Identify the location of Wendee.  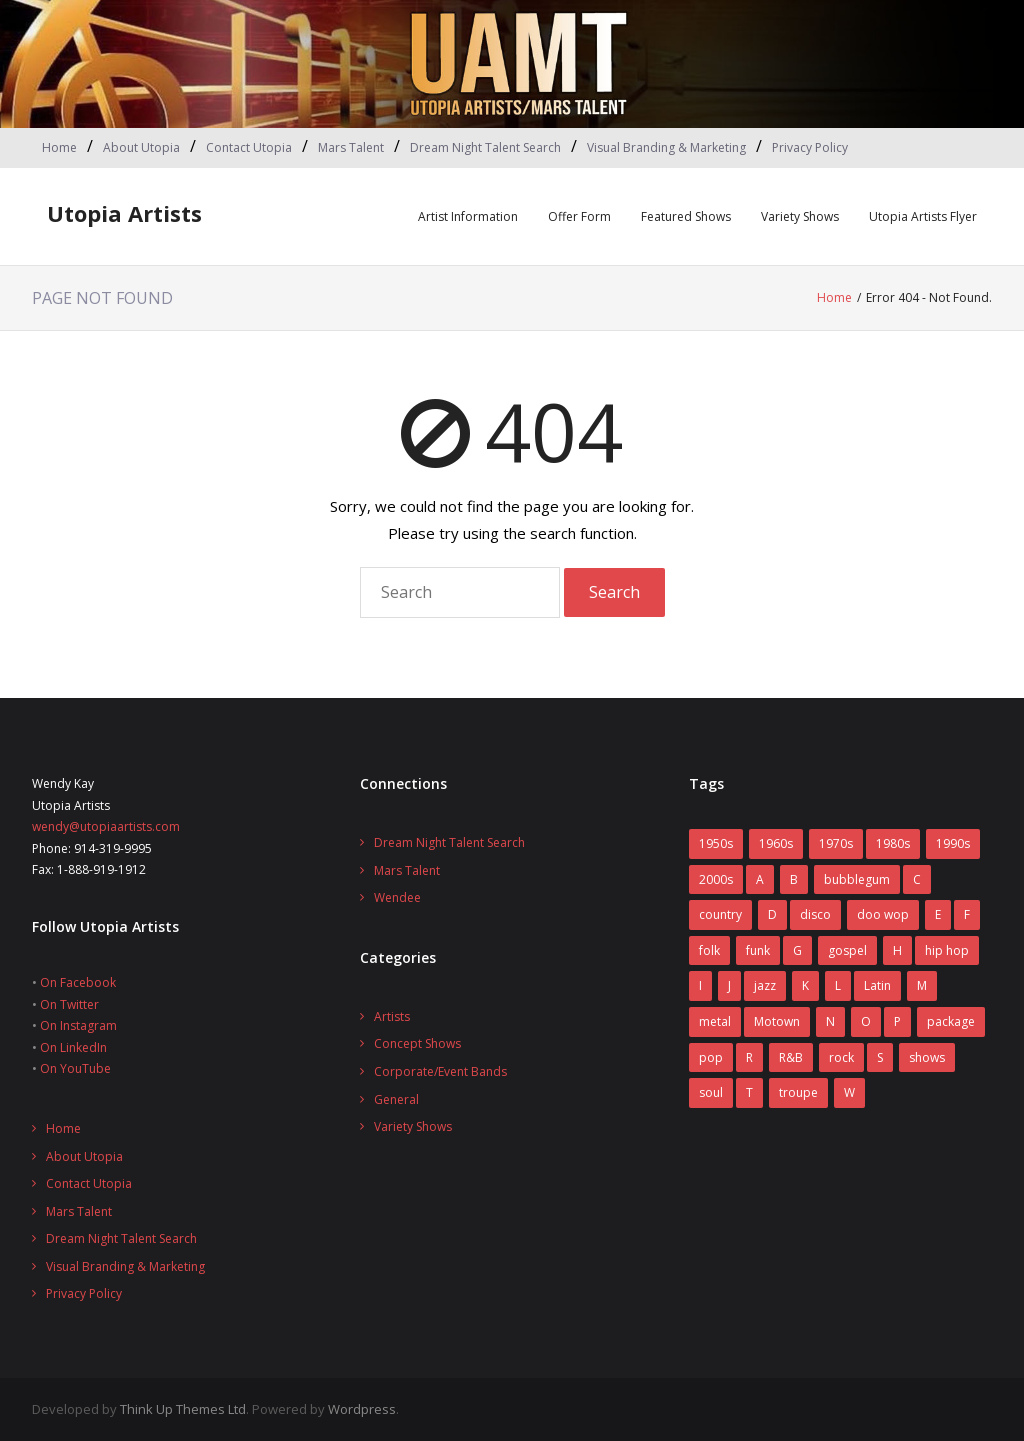
(397, 897).